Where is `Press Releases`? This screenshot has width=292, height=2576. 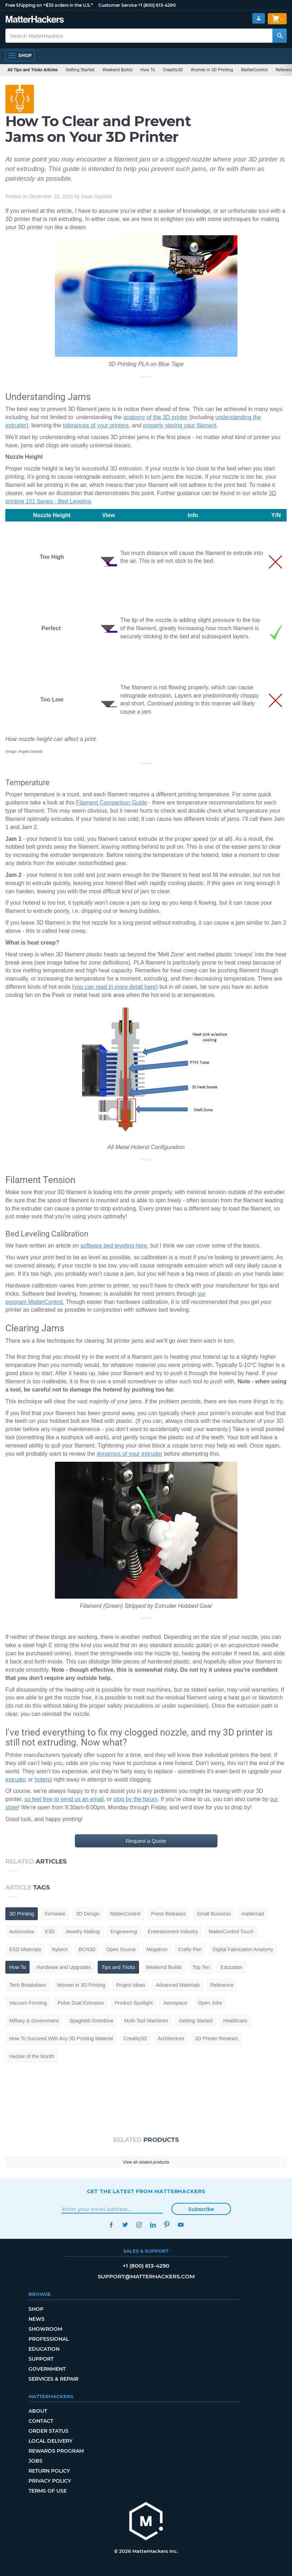 Press Releases is located at coordinates (168, 1914).